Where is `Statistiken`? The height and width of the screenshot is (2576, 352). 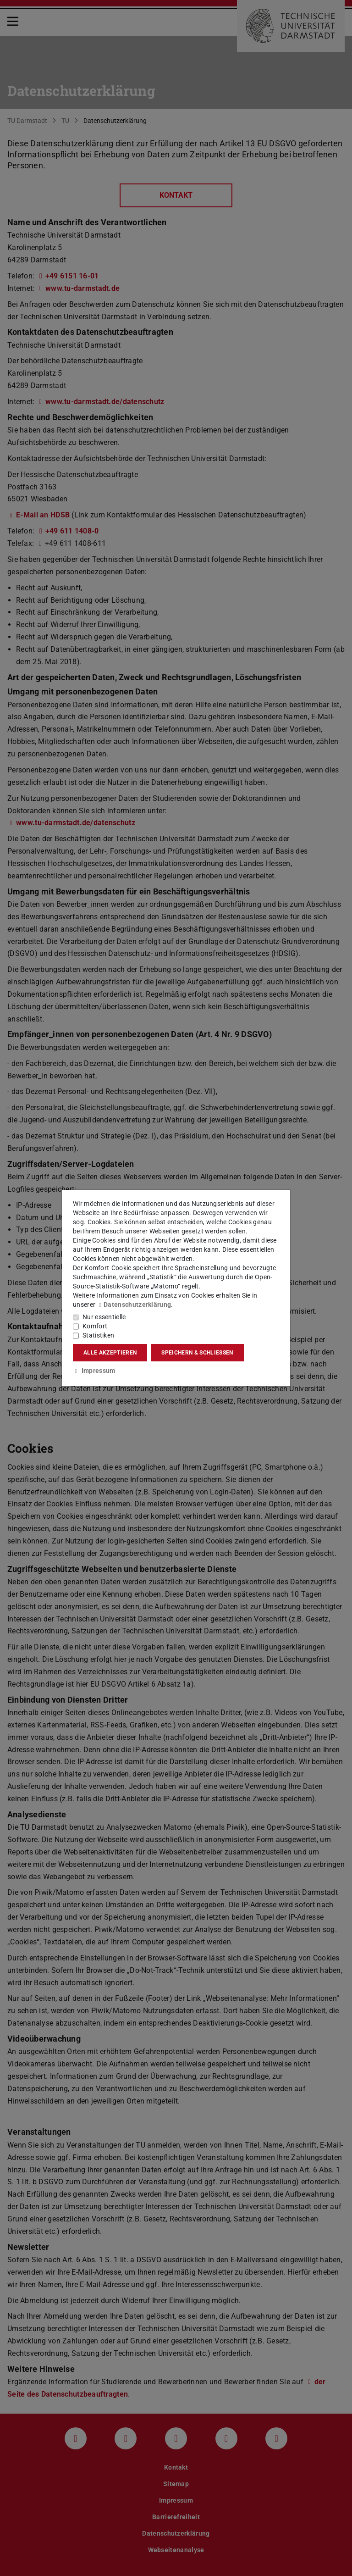 Statistiken is located at coordinates (98, 1335).